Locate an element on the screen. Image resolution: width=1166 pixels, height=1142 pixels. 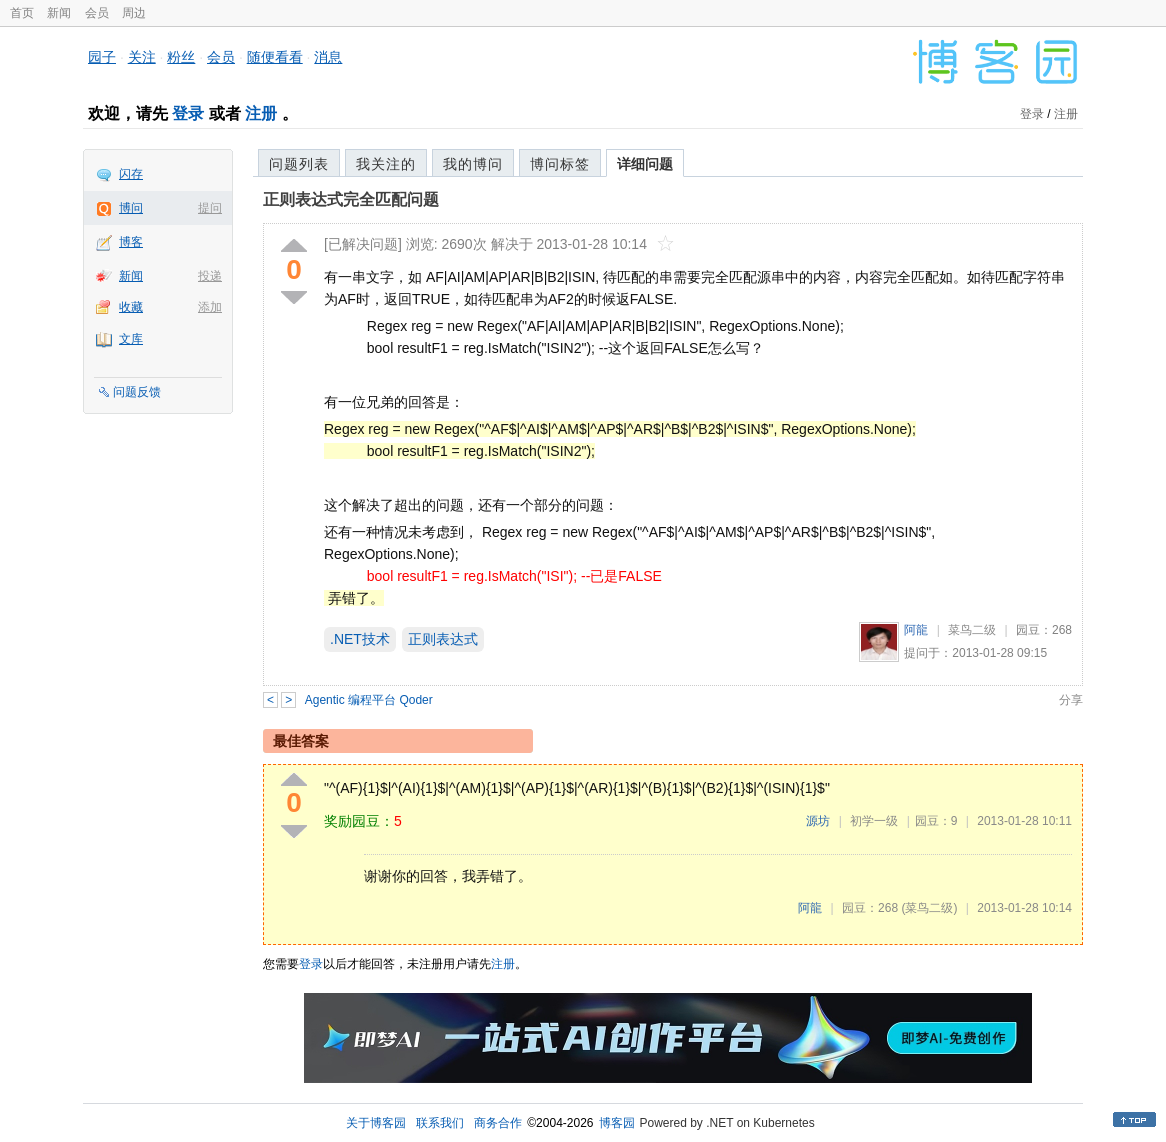
Agentic 编程平台 Qoder is located at coordinates (369, 700).